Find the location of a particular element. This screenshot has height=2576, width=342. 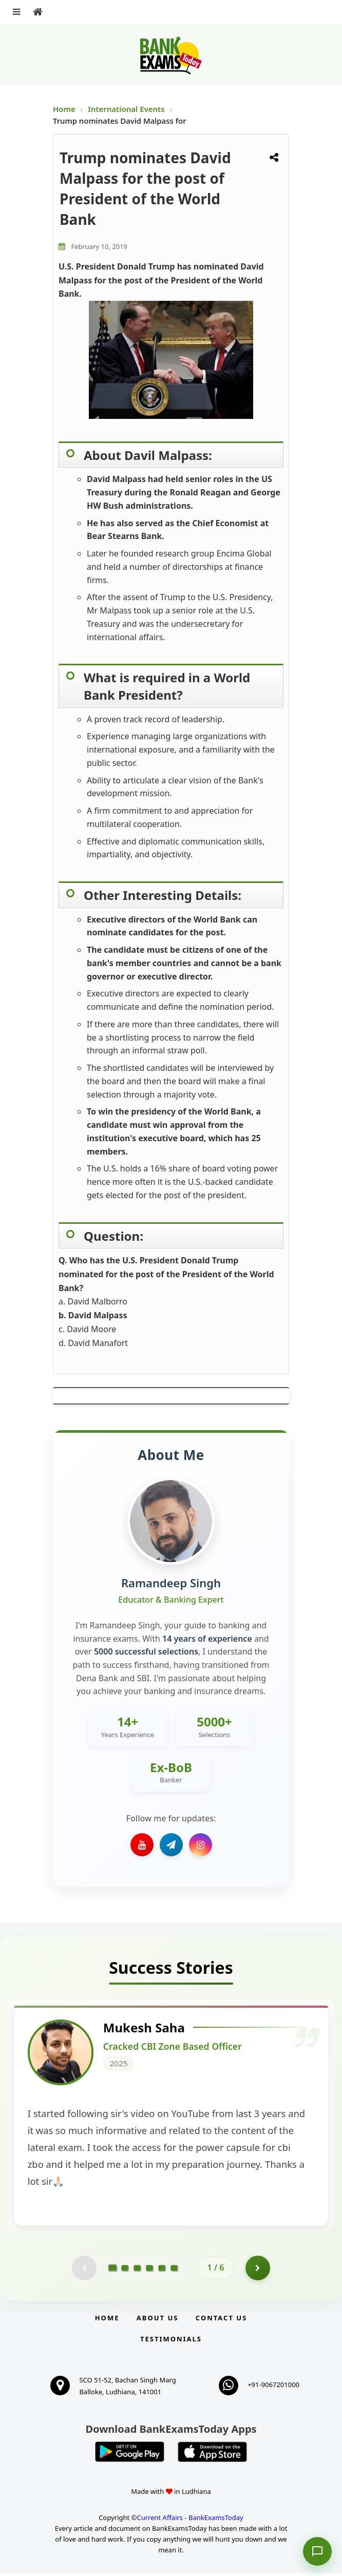

[Go to page 2] is located at coordinates (124, 2270).